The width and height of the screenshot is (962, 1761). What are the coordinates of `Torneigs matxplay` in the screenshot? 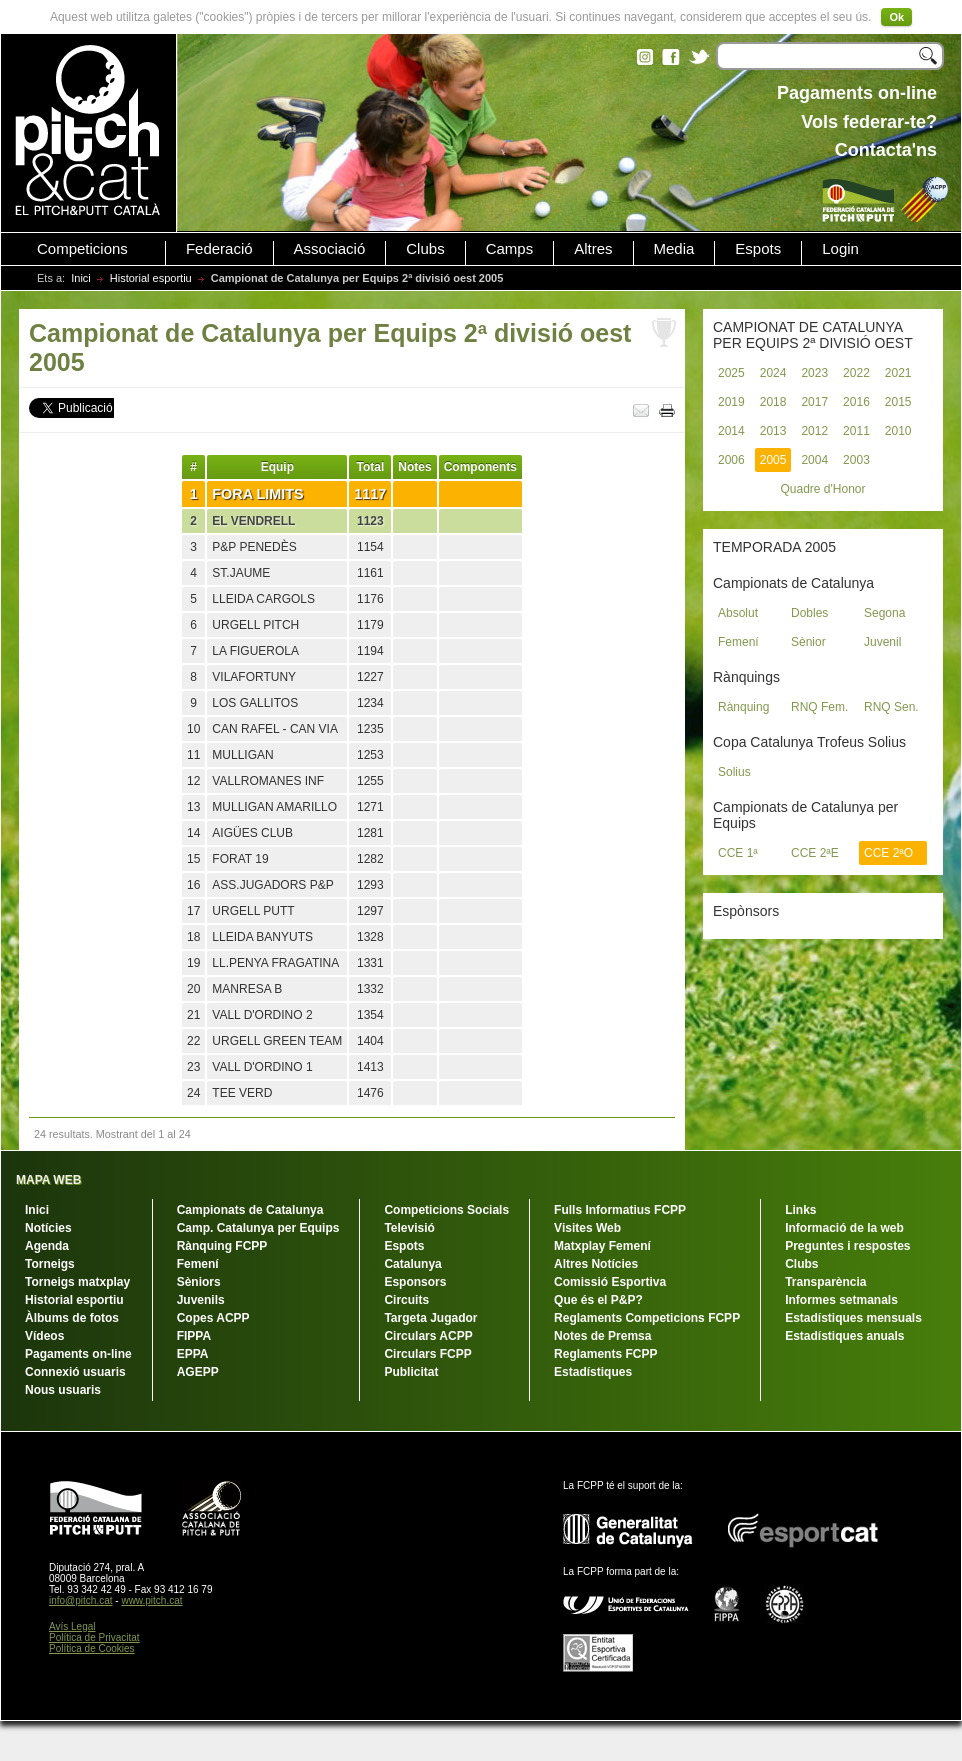 It's located at (77, 1282).